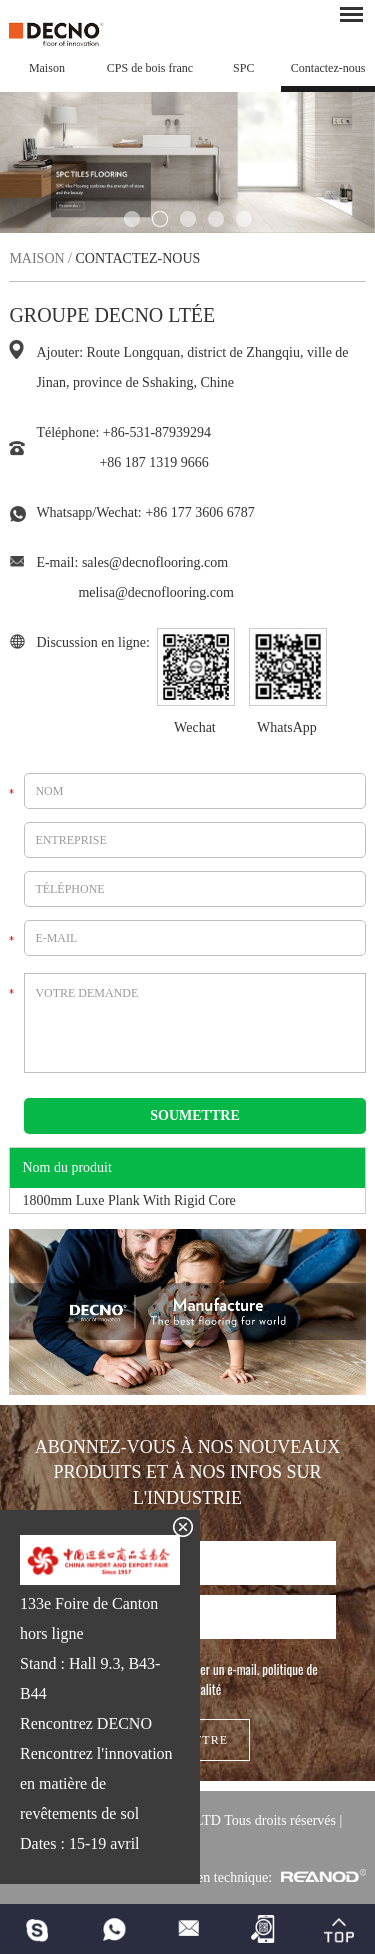  What do you see at coordinates (156, 592) in the screenshot?
I see `melisa@decnoflooring.com` at bounding box center [156, 592].